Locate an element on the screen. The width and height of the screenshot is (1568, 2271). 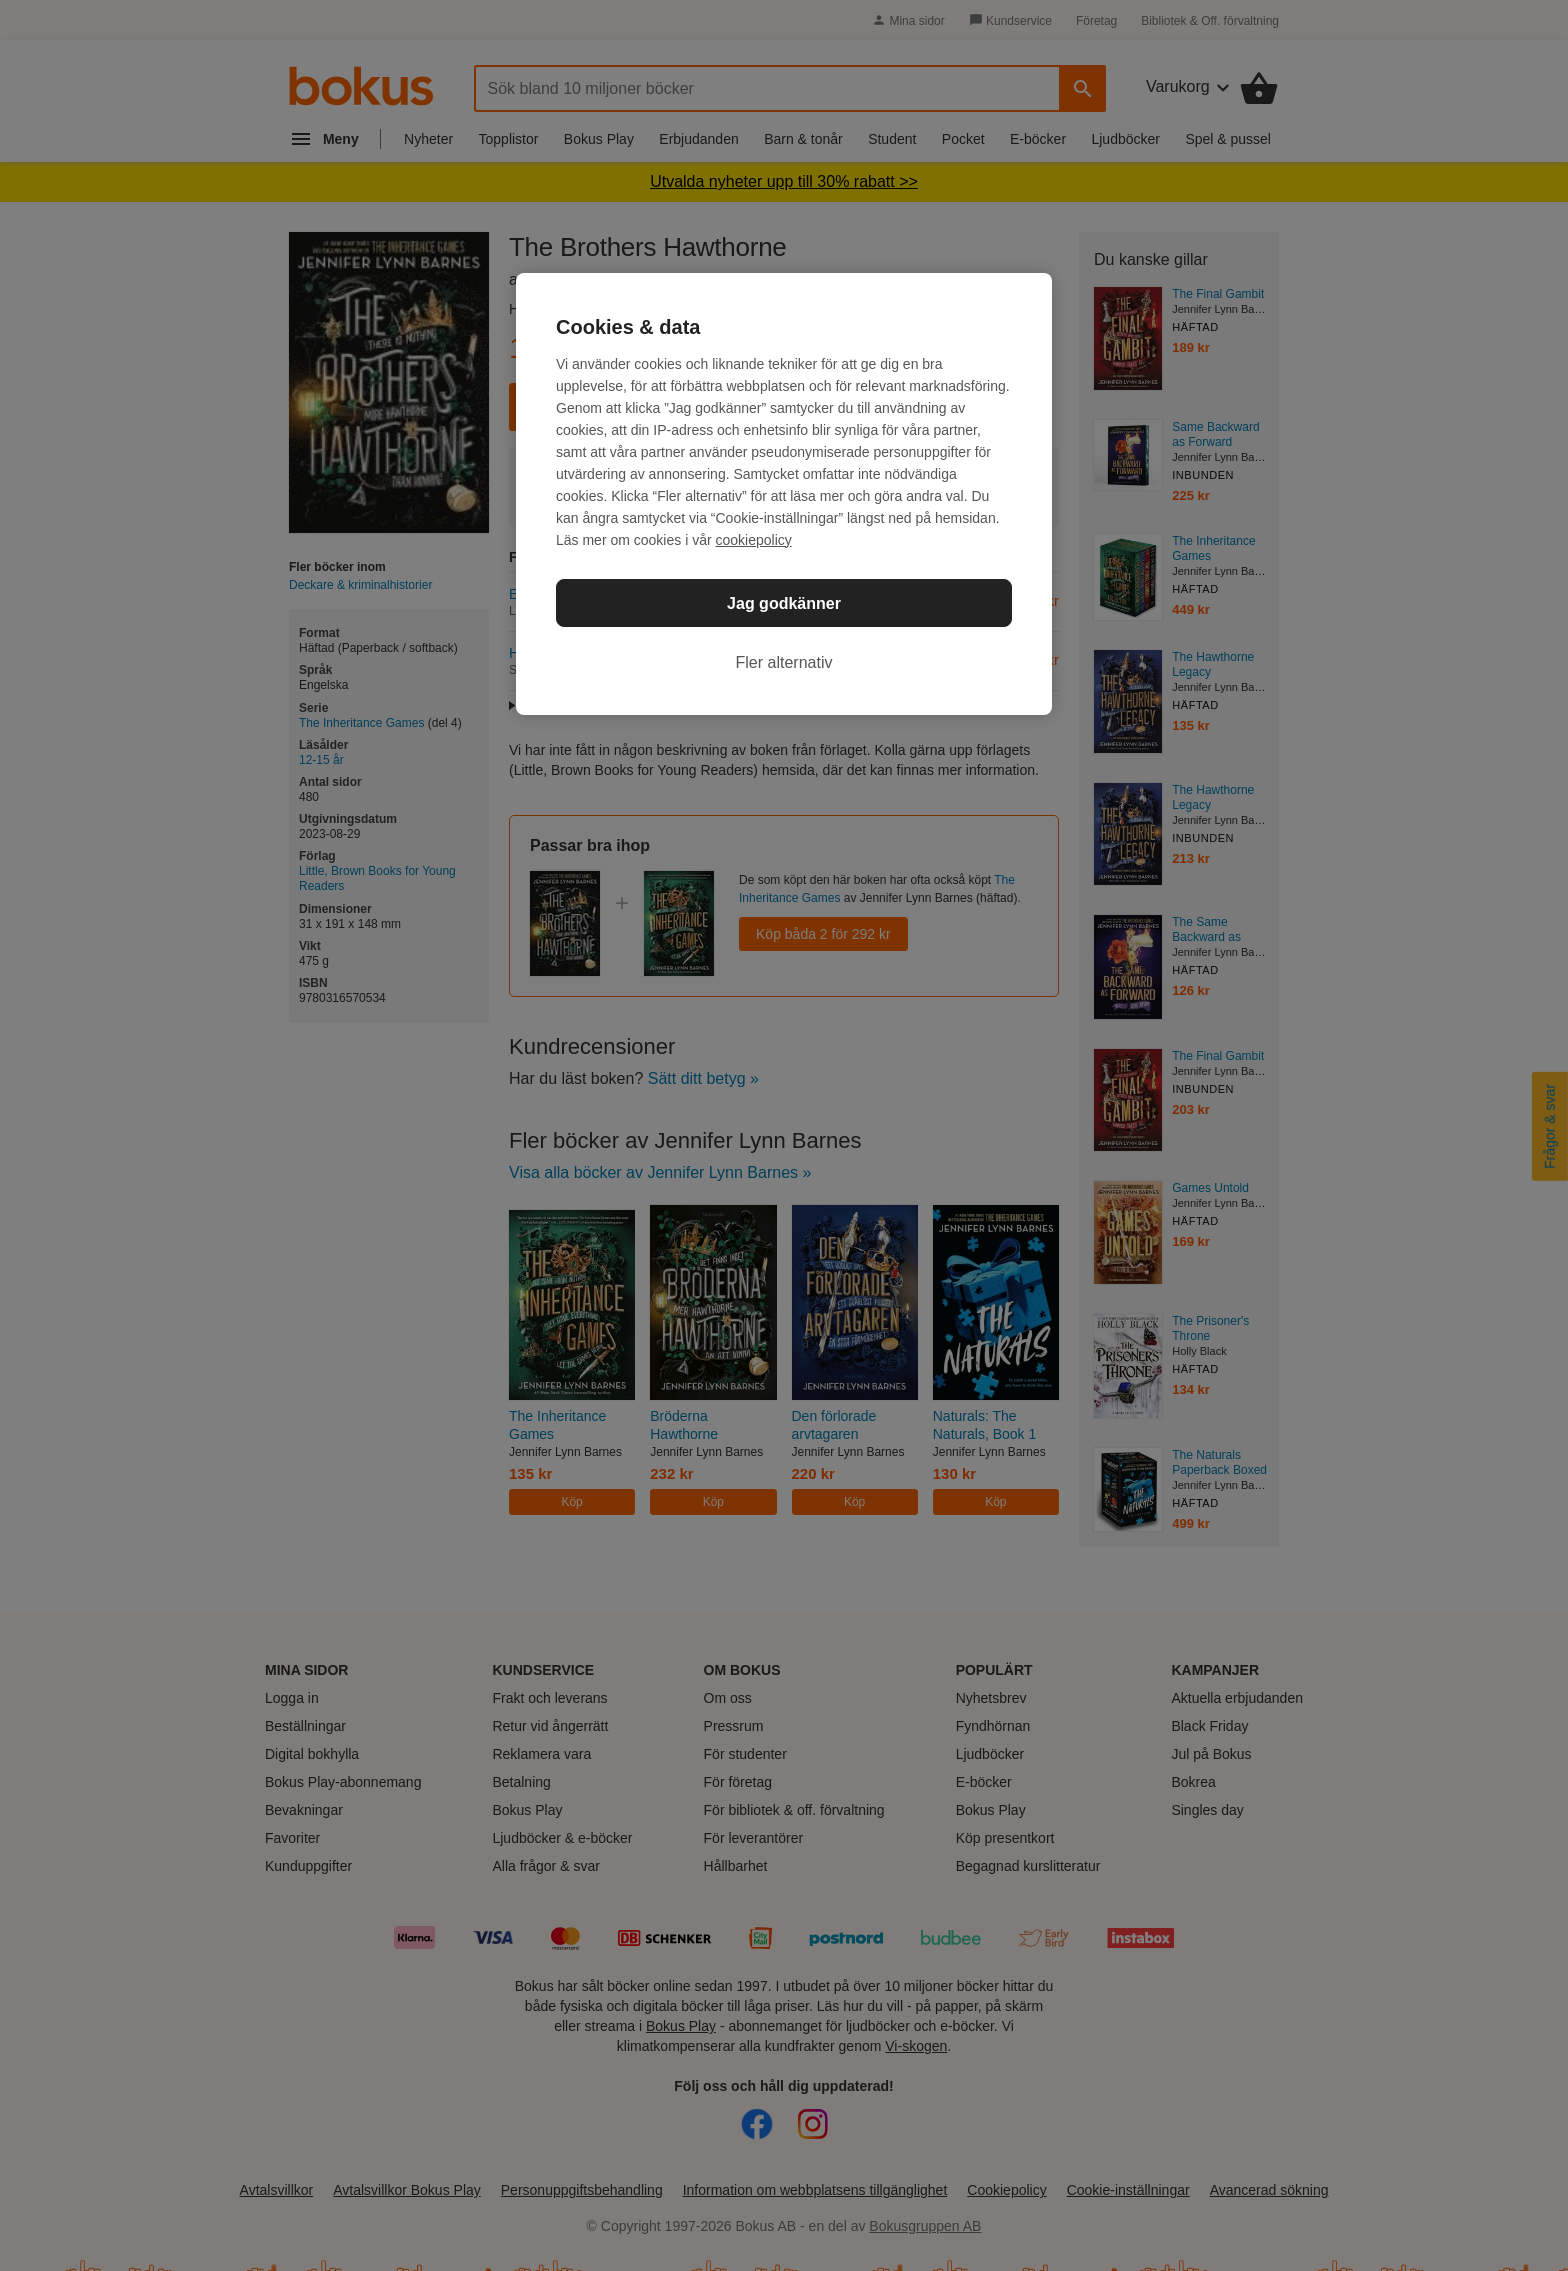
[region] is located at coordinates (784, 494).